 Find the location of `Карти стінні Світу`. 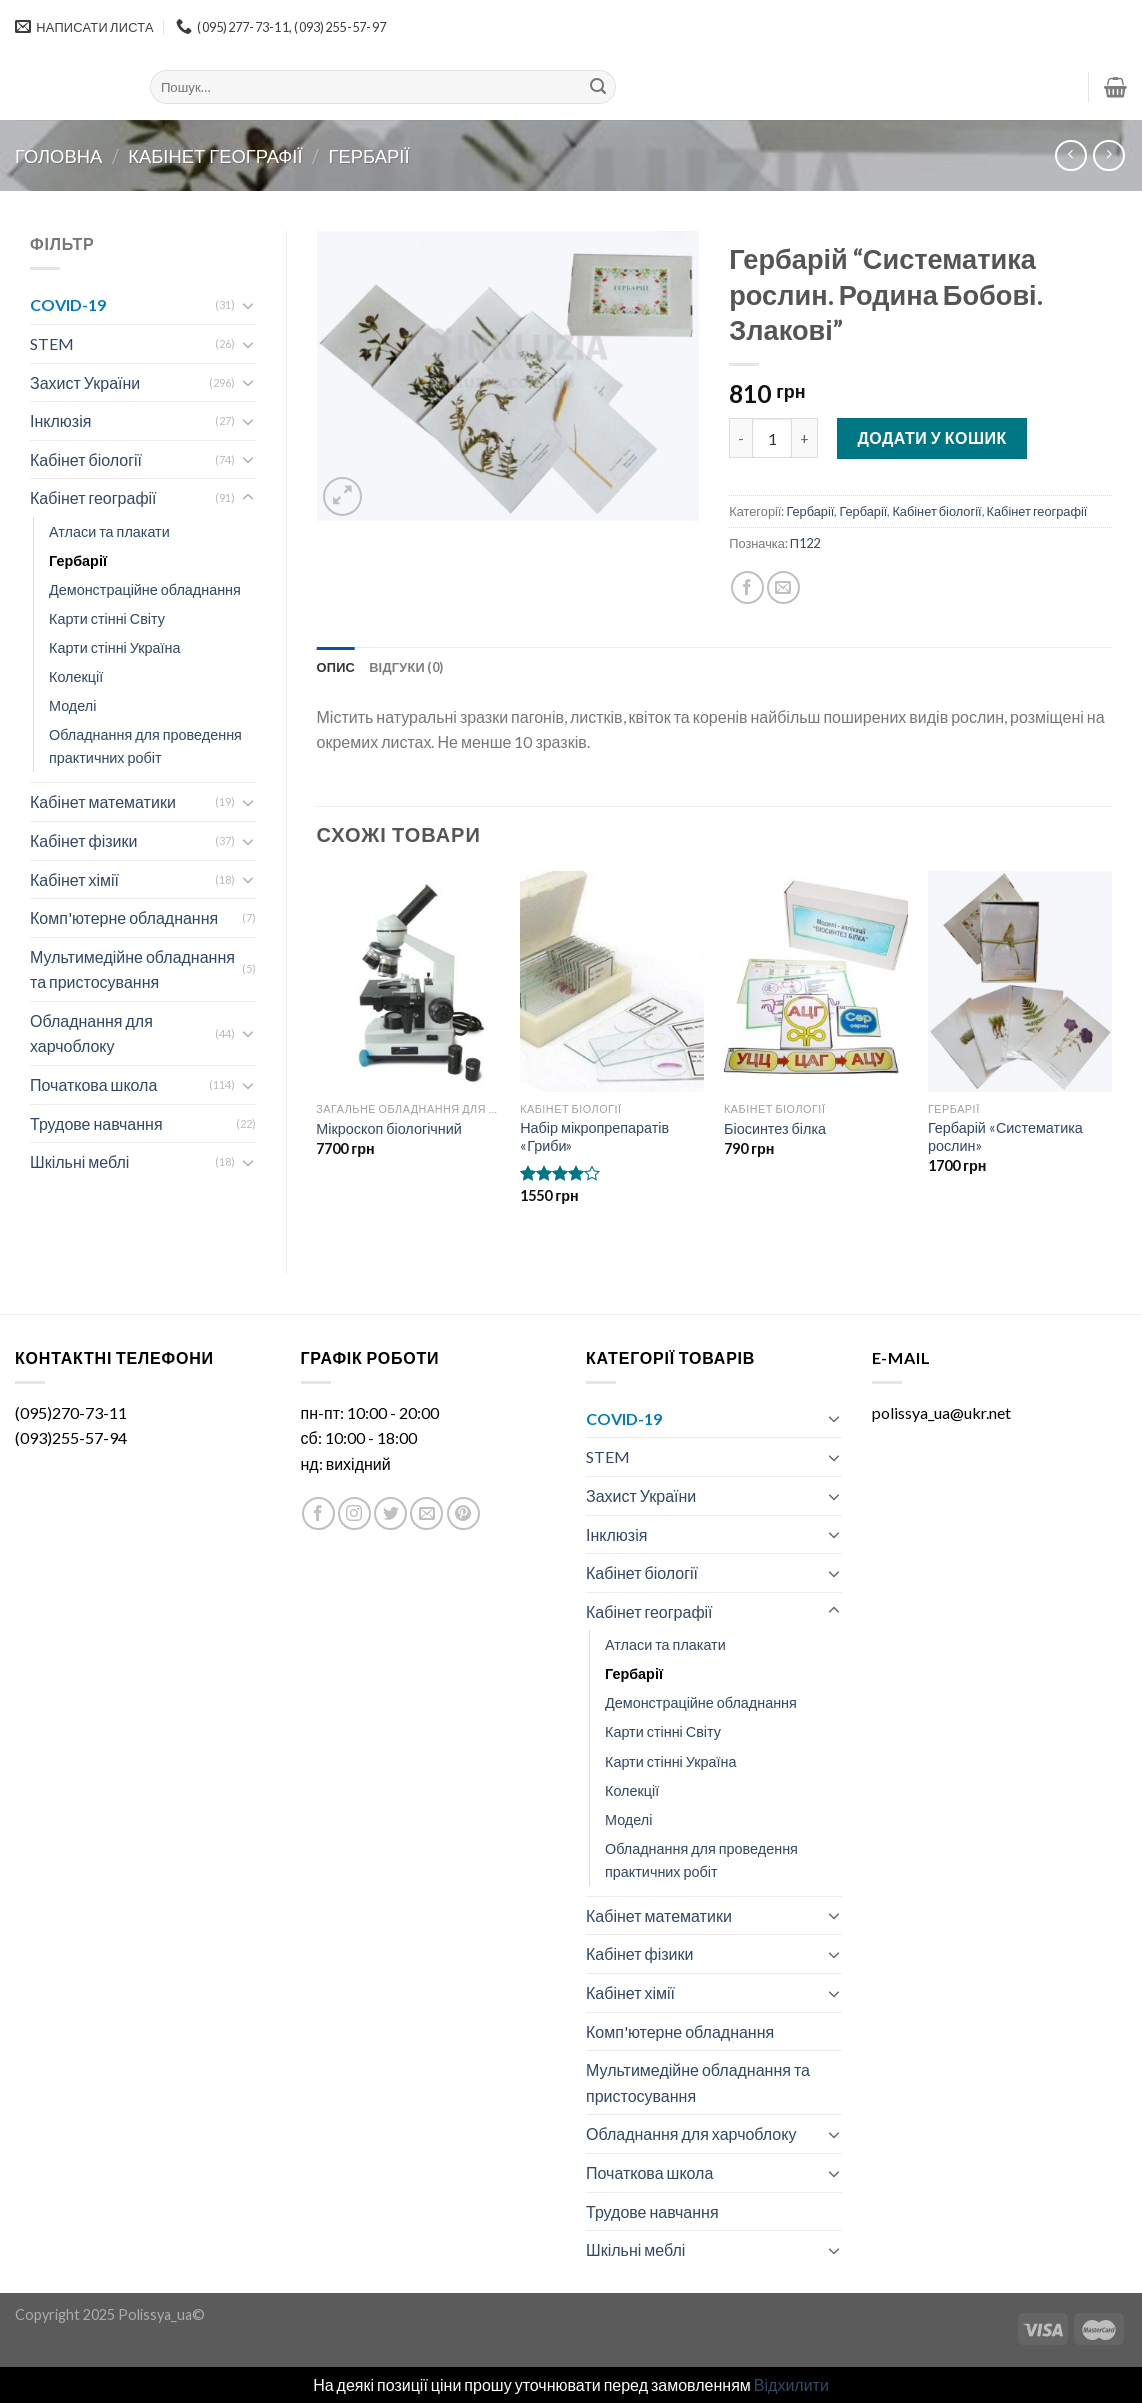

Карти стінні Світу is located at coordinates (107, 618).